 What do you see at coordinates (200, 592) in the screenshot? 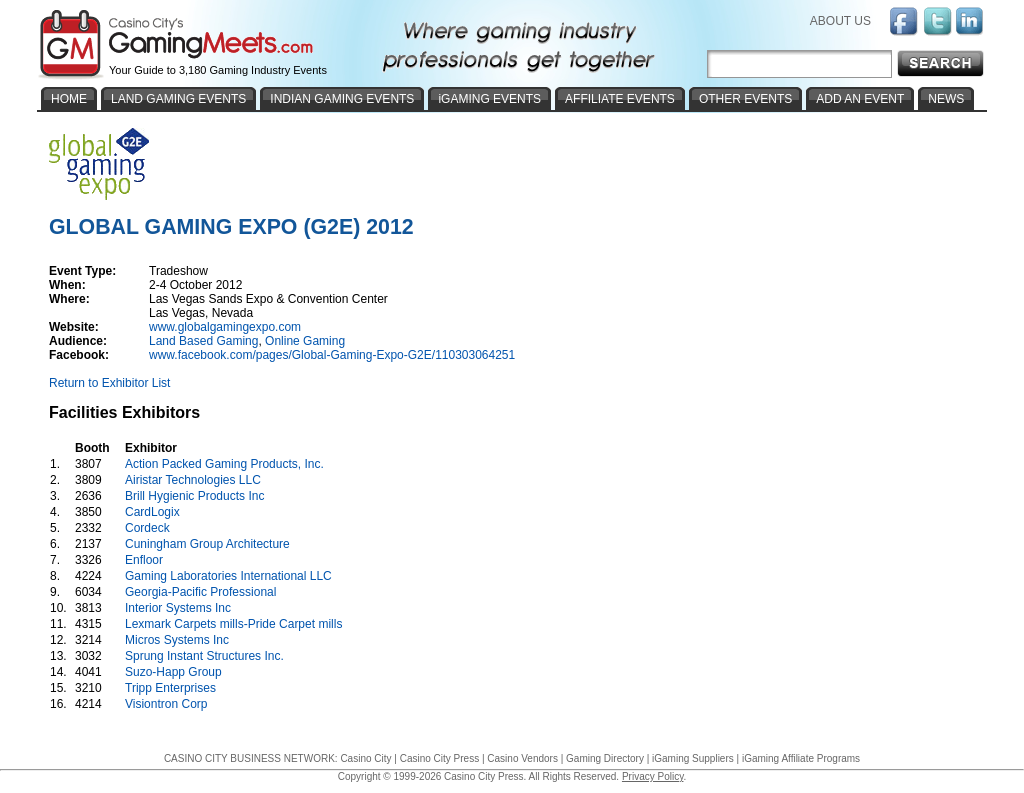
I see `Georgia-Pacific Professional` at bounding box center [200, 592].